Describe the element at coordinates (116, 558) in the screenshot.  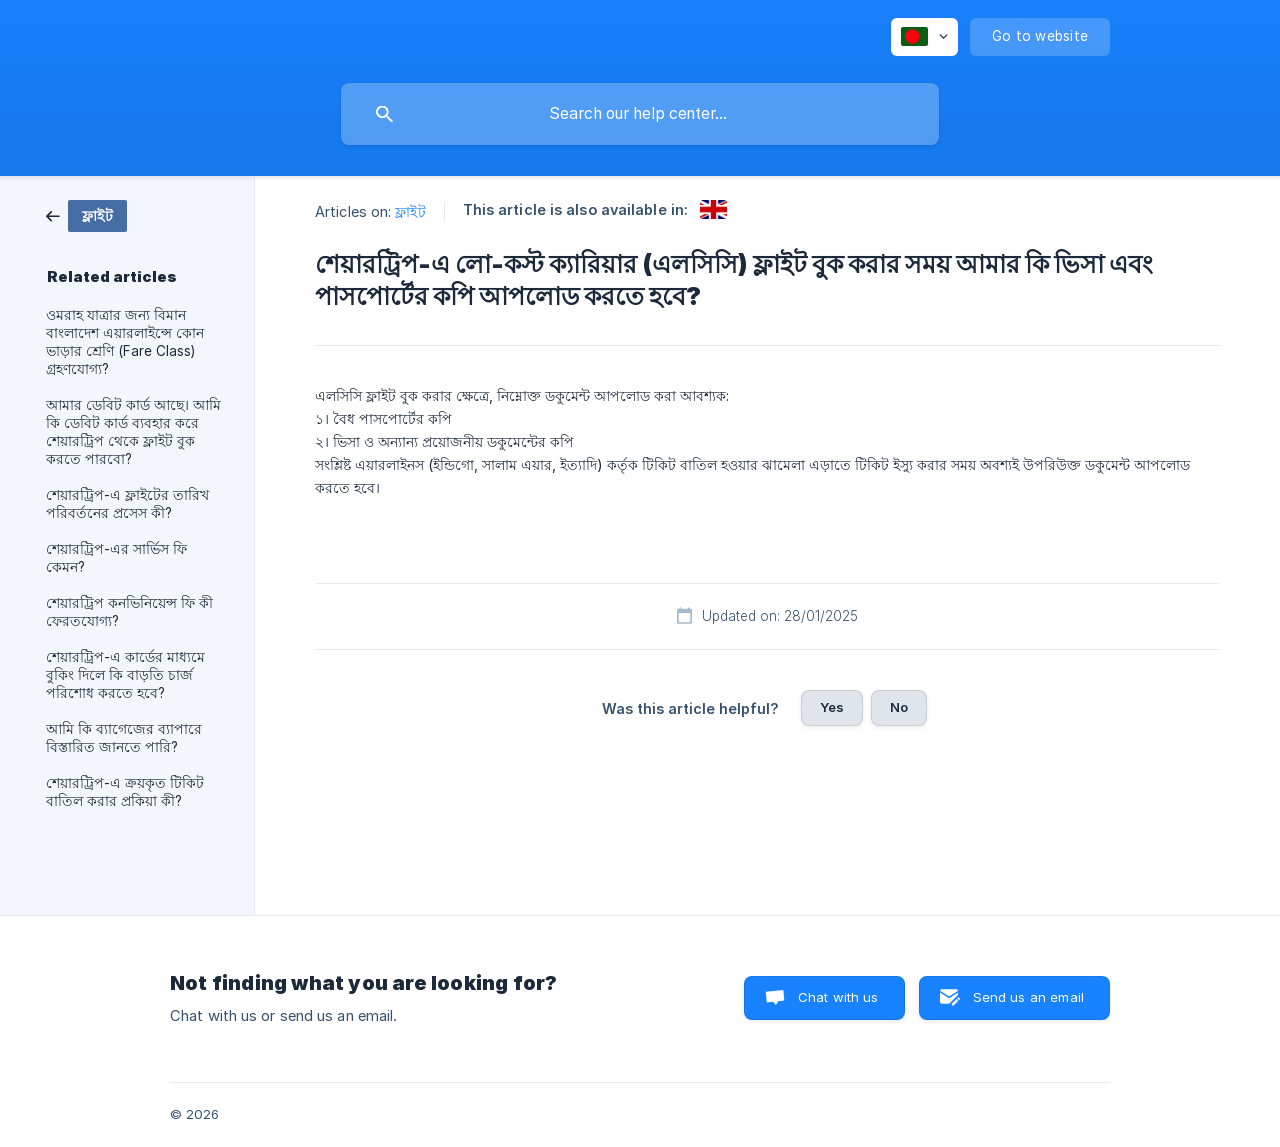
I see `শেয়ারট্রিপ-এর সার্ভিস ফি কেমন? [link]` at that location.